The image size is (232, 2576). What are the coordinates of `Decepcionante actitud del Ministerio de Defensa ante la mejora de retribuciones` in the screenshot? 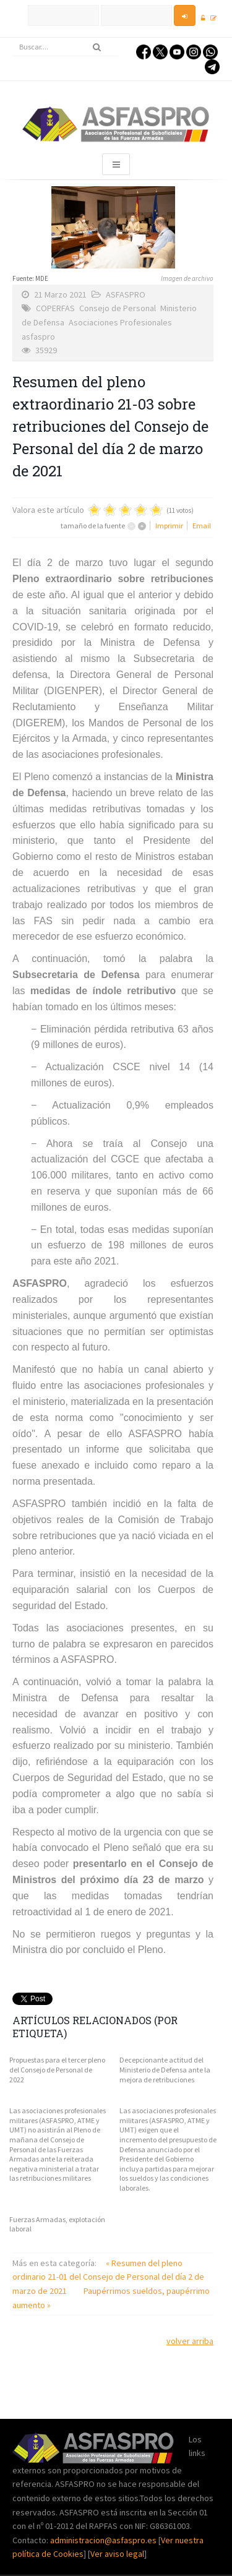 It's located at (164, 2069).